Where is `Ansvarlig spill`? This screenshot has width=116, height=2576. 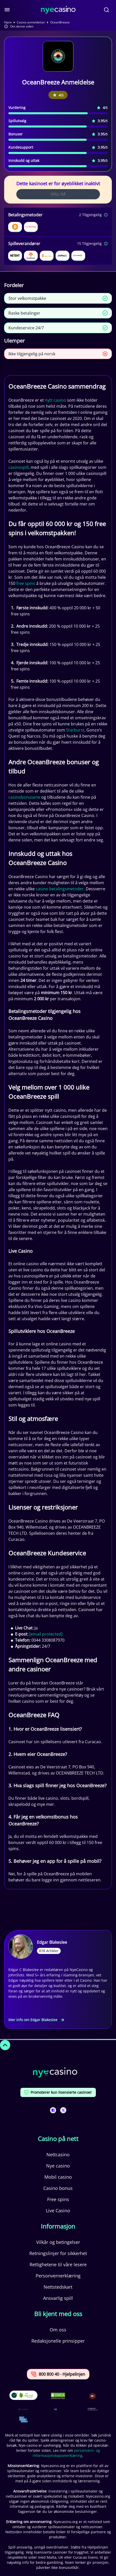 Ansvarlig spill is located at coordinates (58, 2298).